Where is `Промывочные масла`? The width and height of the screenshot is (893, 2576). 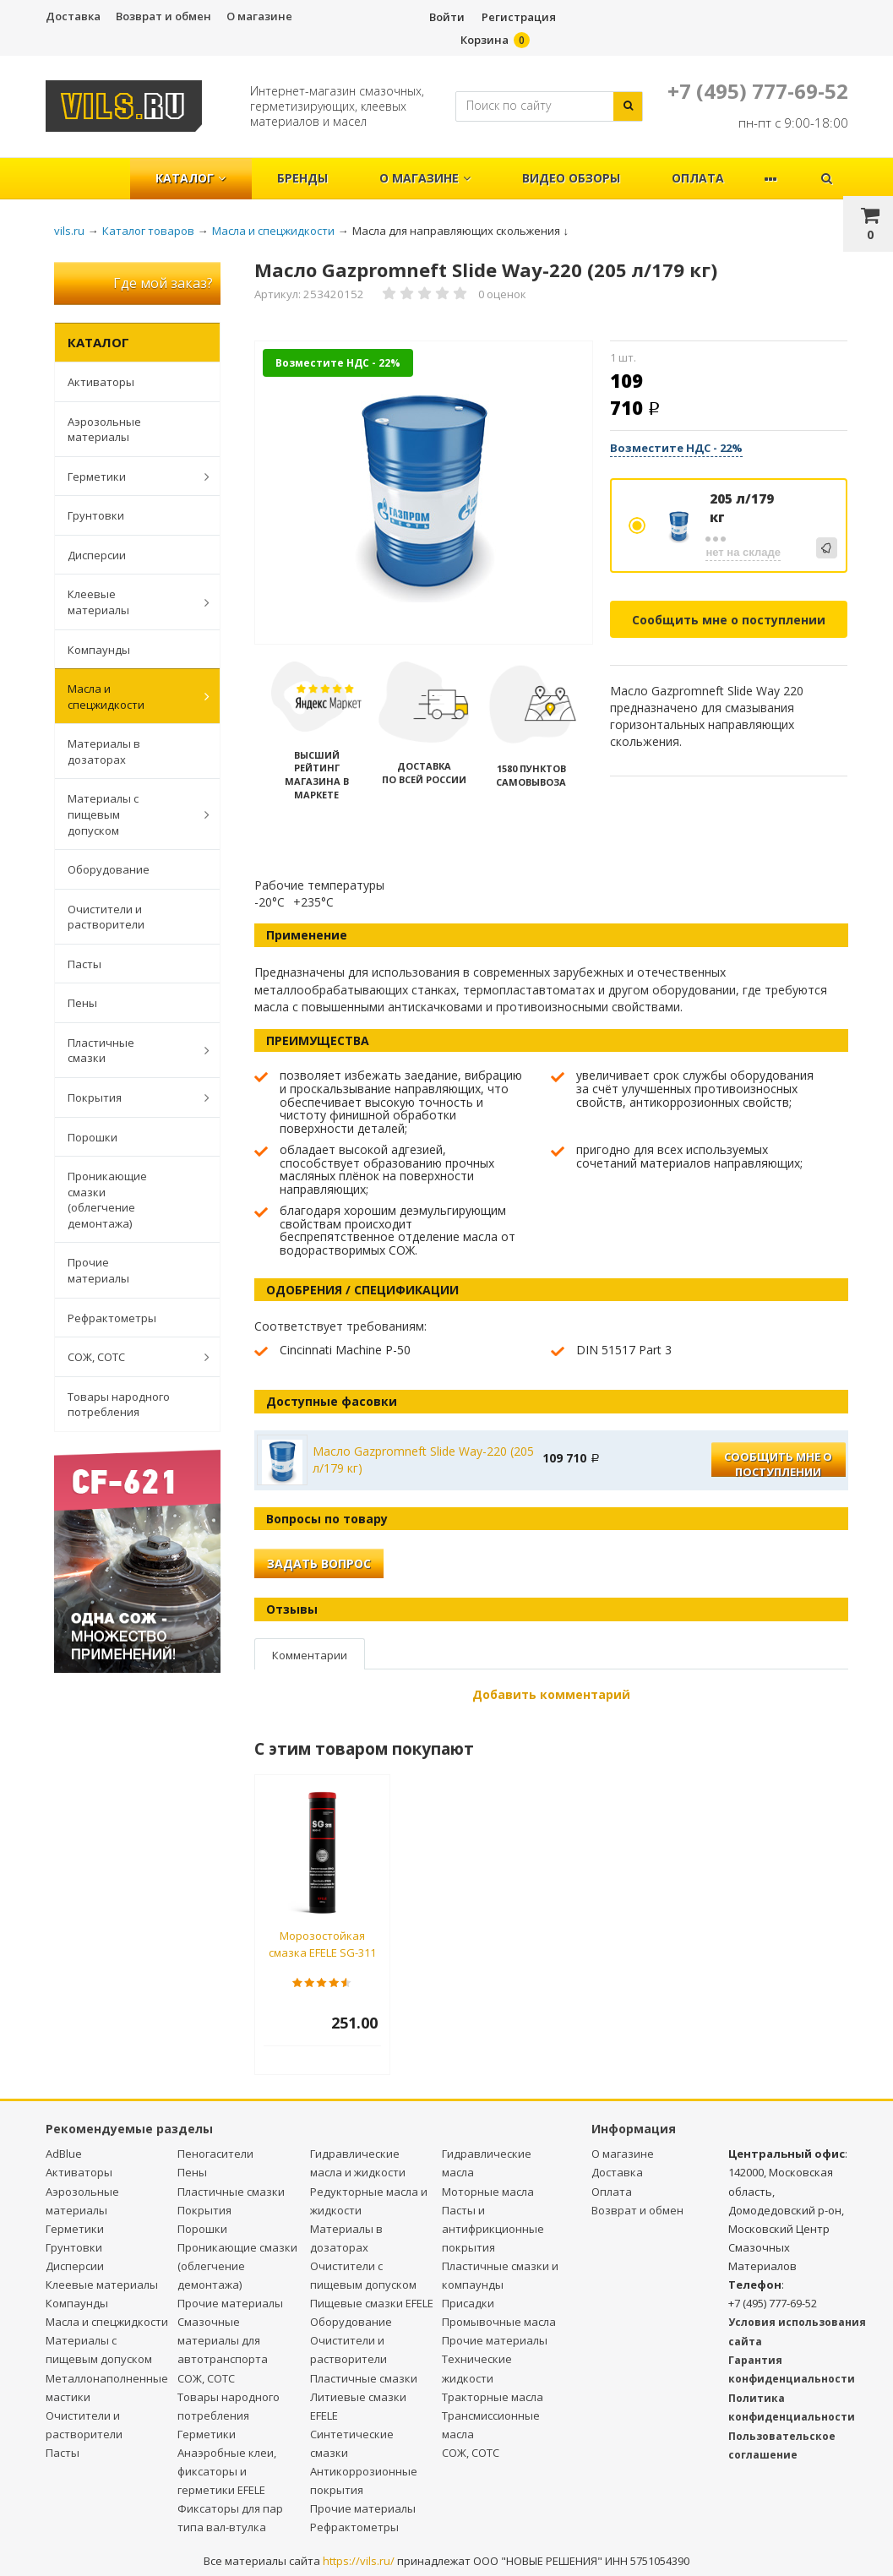 Промывочные масла is located at coordinates (499, 2321).